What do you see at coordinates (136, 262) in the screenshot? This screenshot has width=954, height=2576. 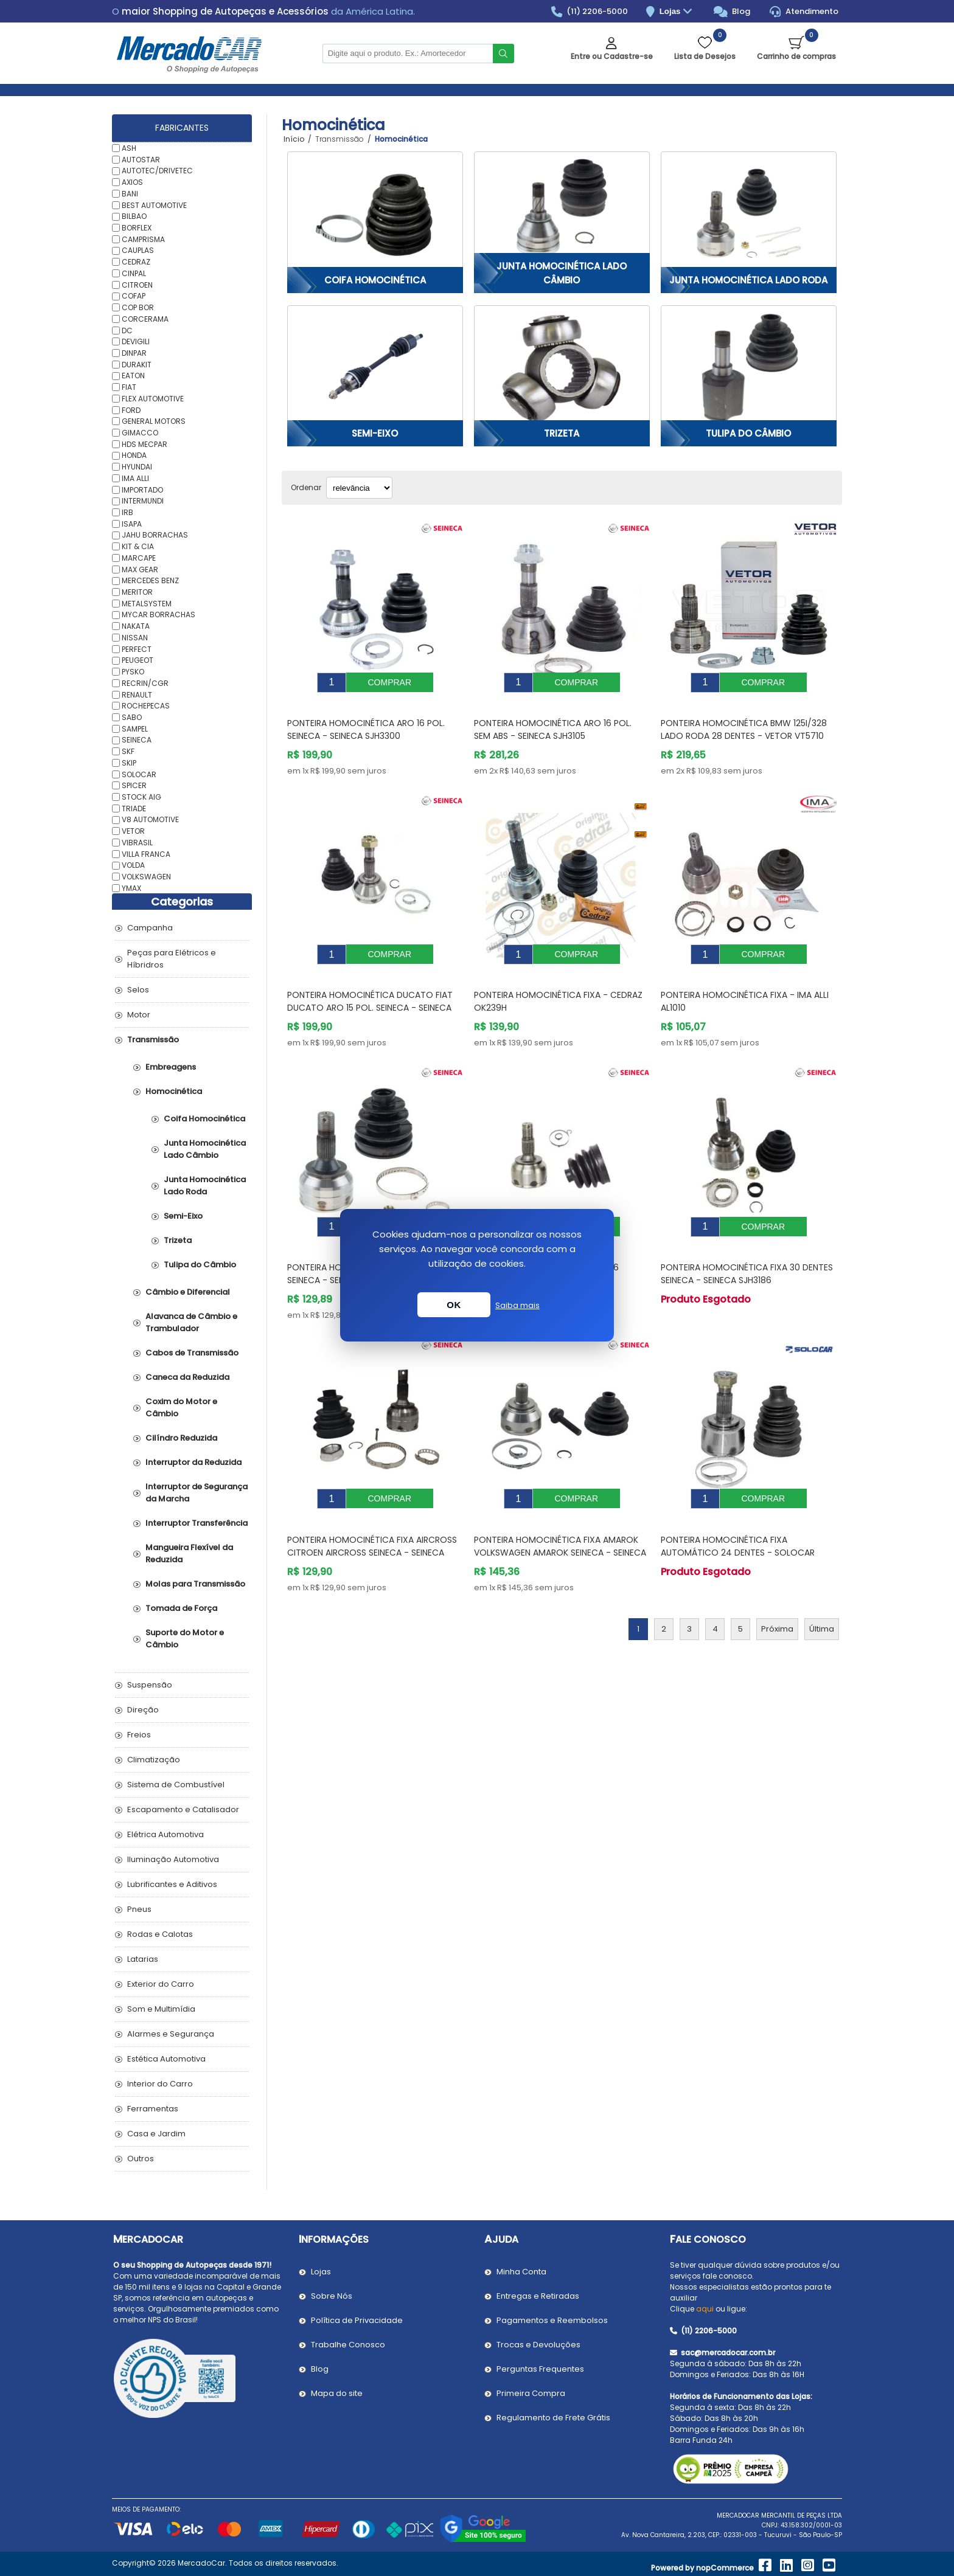 I see `CEDRAZ` at bounding box center [136, 262].